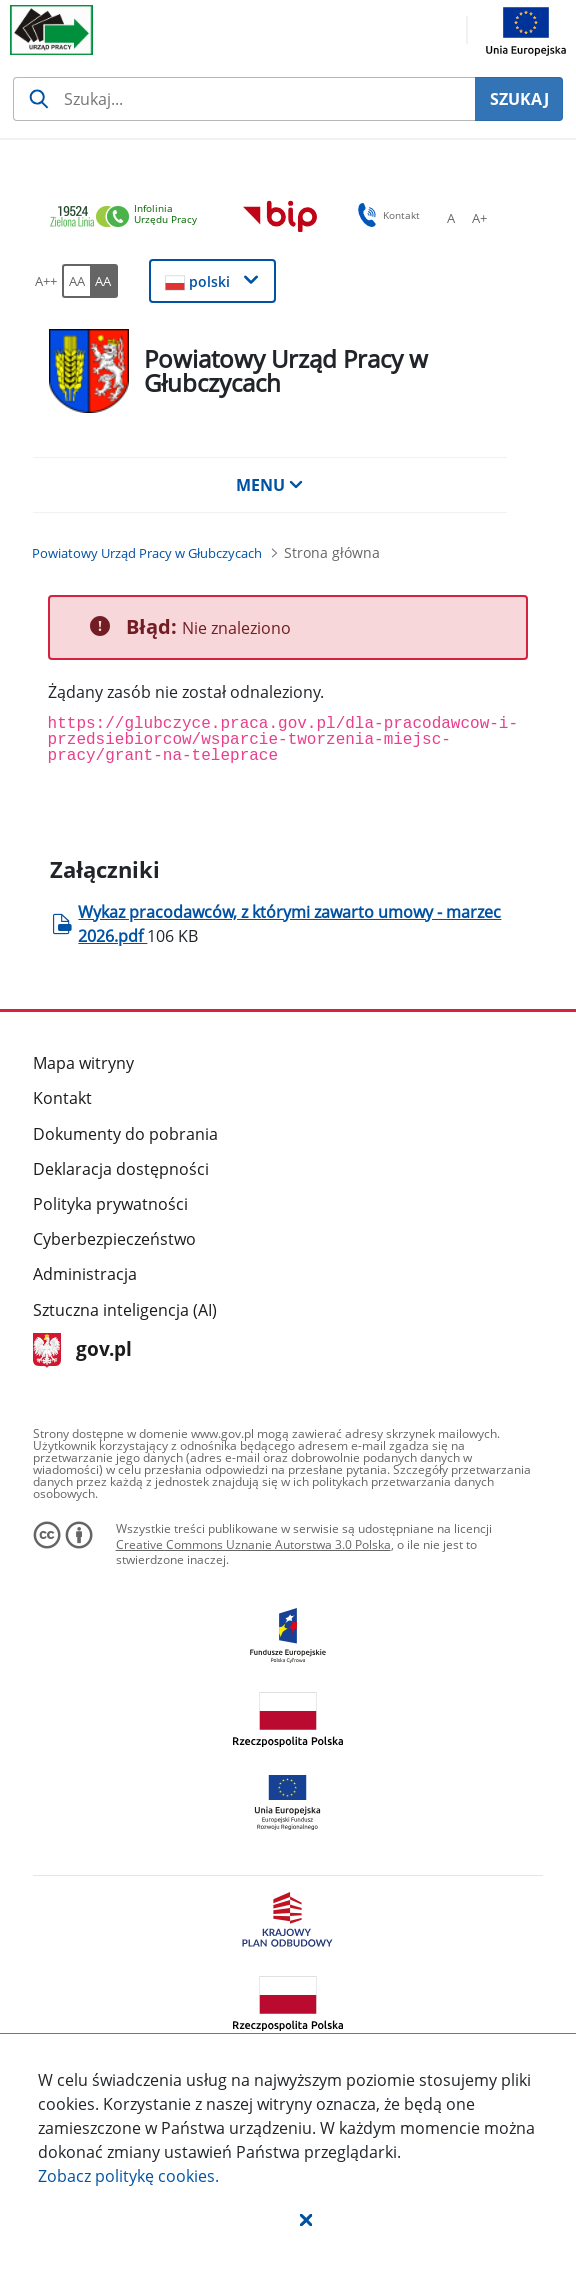 The height and width of the screenshot is (2278, 576). What do you see at coordinates (76, 281) in the screenshot?
I see `[AA Włącz wersję standardową. Przycisk.]` at bounding box center [76, 281].